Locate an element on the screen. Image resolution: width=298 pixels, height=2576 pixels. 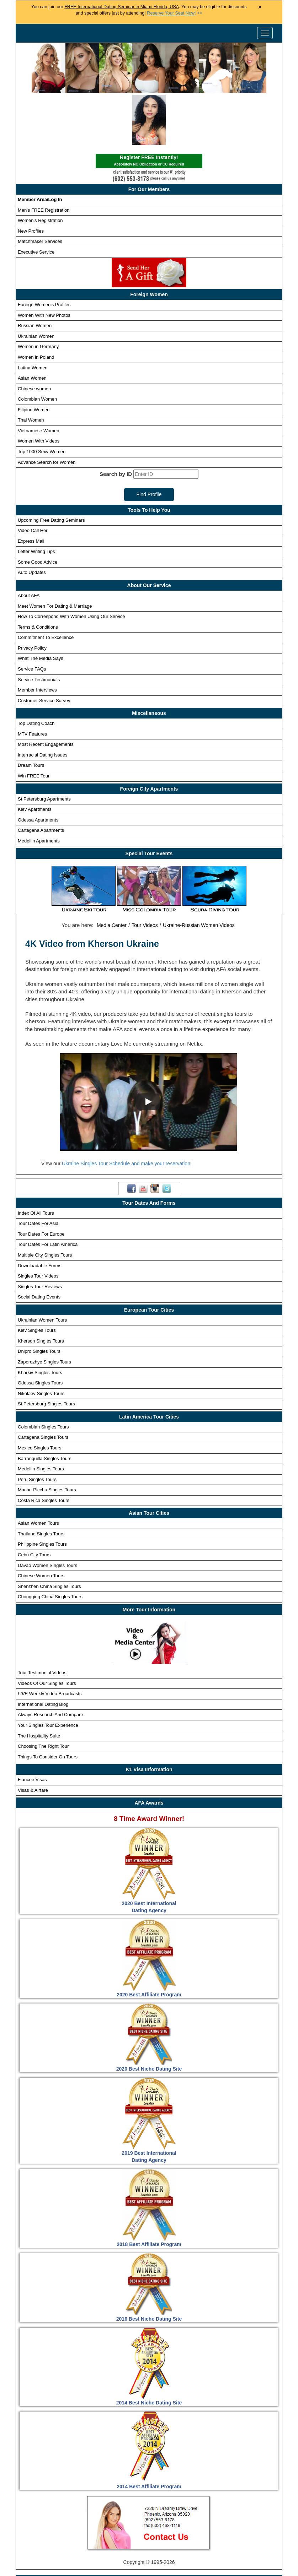
Women in Poland is located at coordinates (36, 305).